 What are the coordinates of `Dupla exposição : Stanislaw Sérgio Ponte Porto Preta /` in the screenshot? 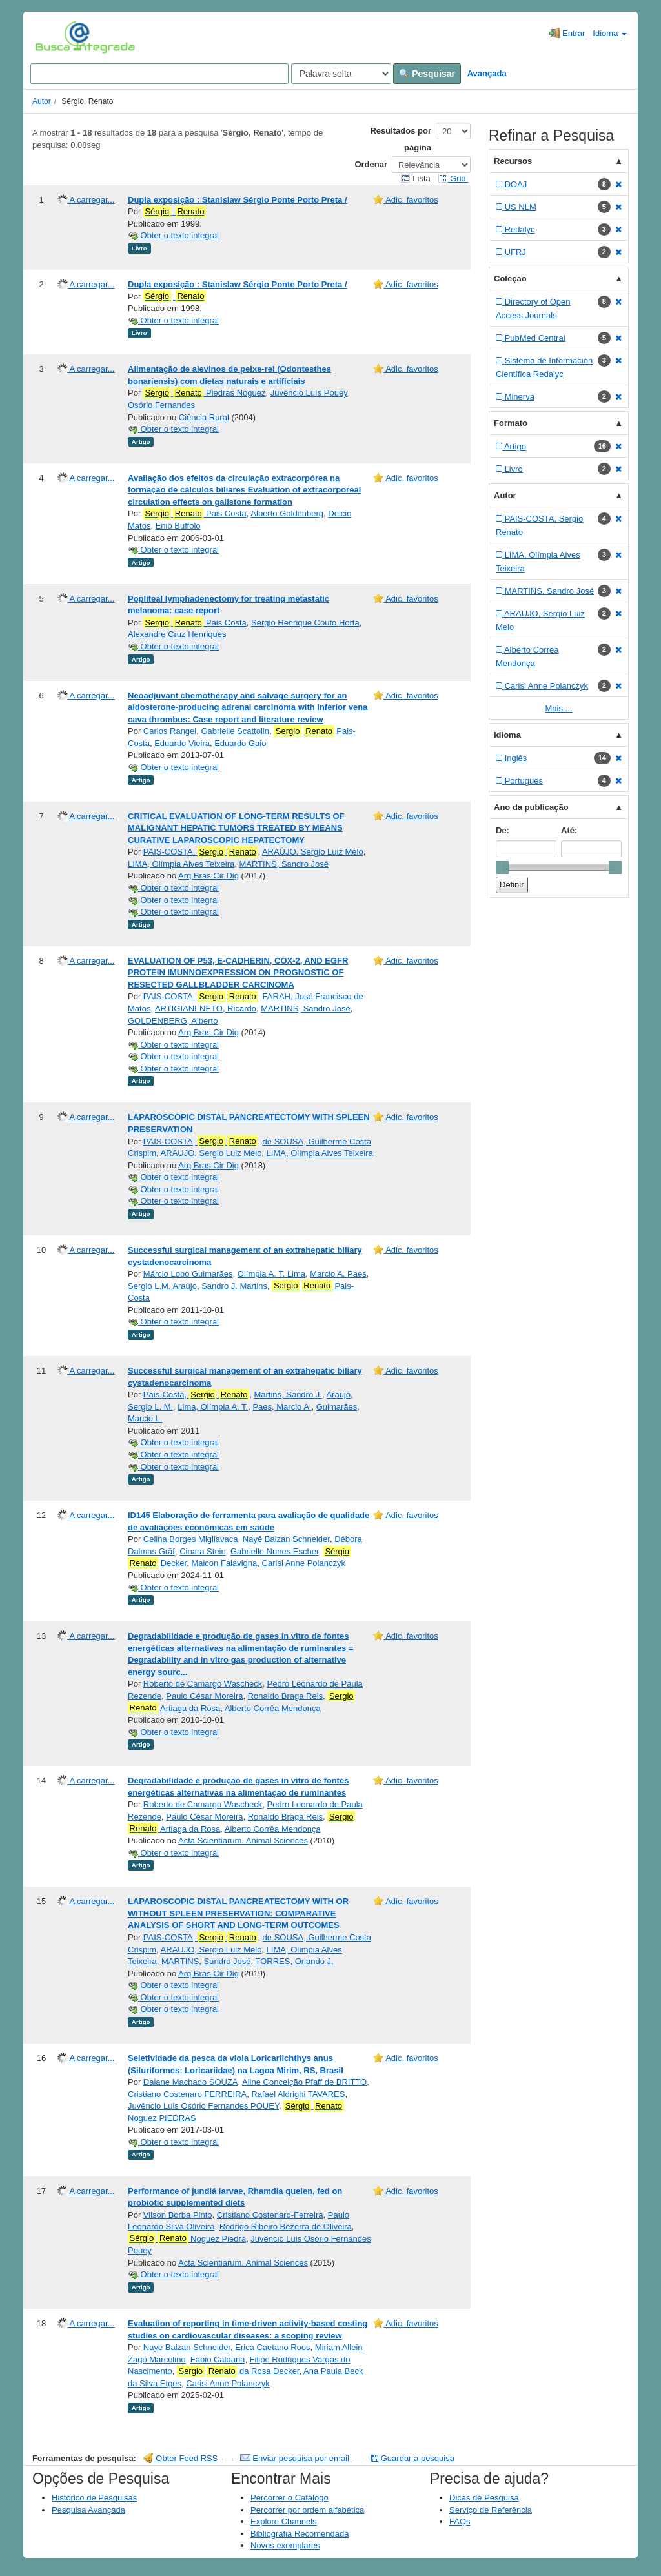 It's located at (237, 200).